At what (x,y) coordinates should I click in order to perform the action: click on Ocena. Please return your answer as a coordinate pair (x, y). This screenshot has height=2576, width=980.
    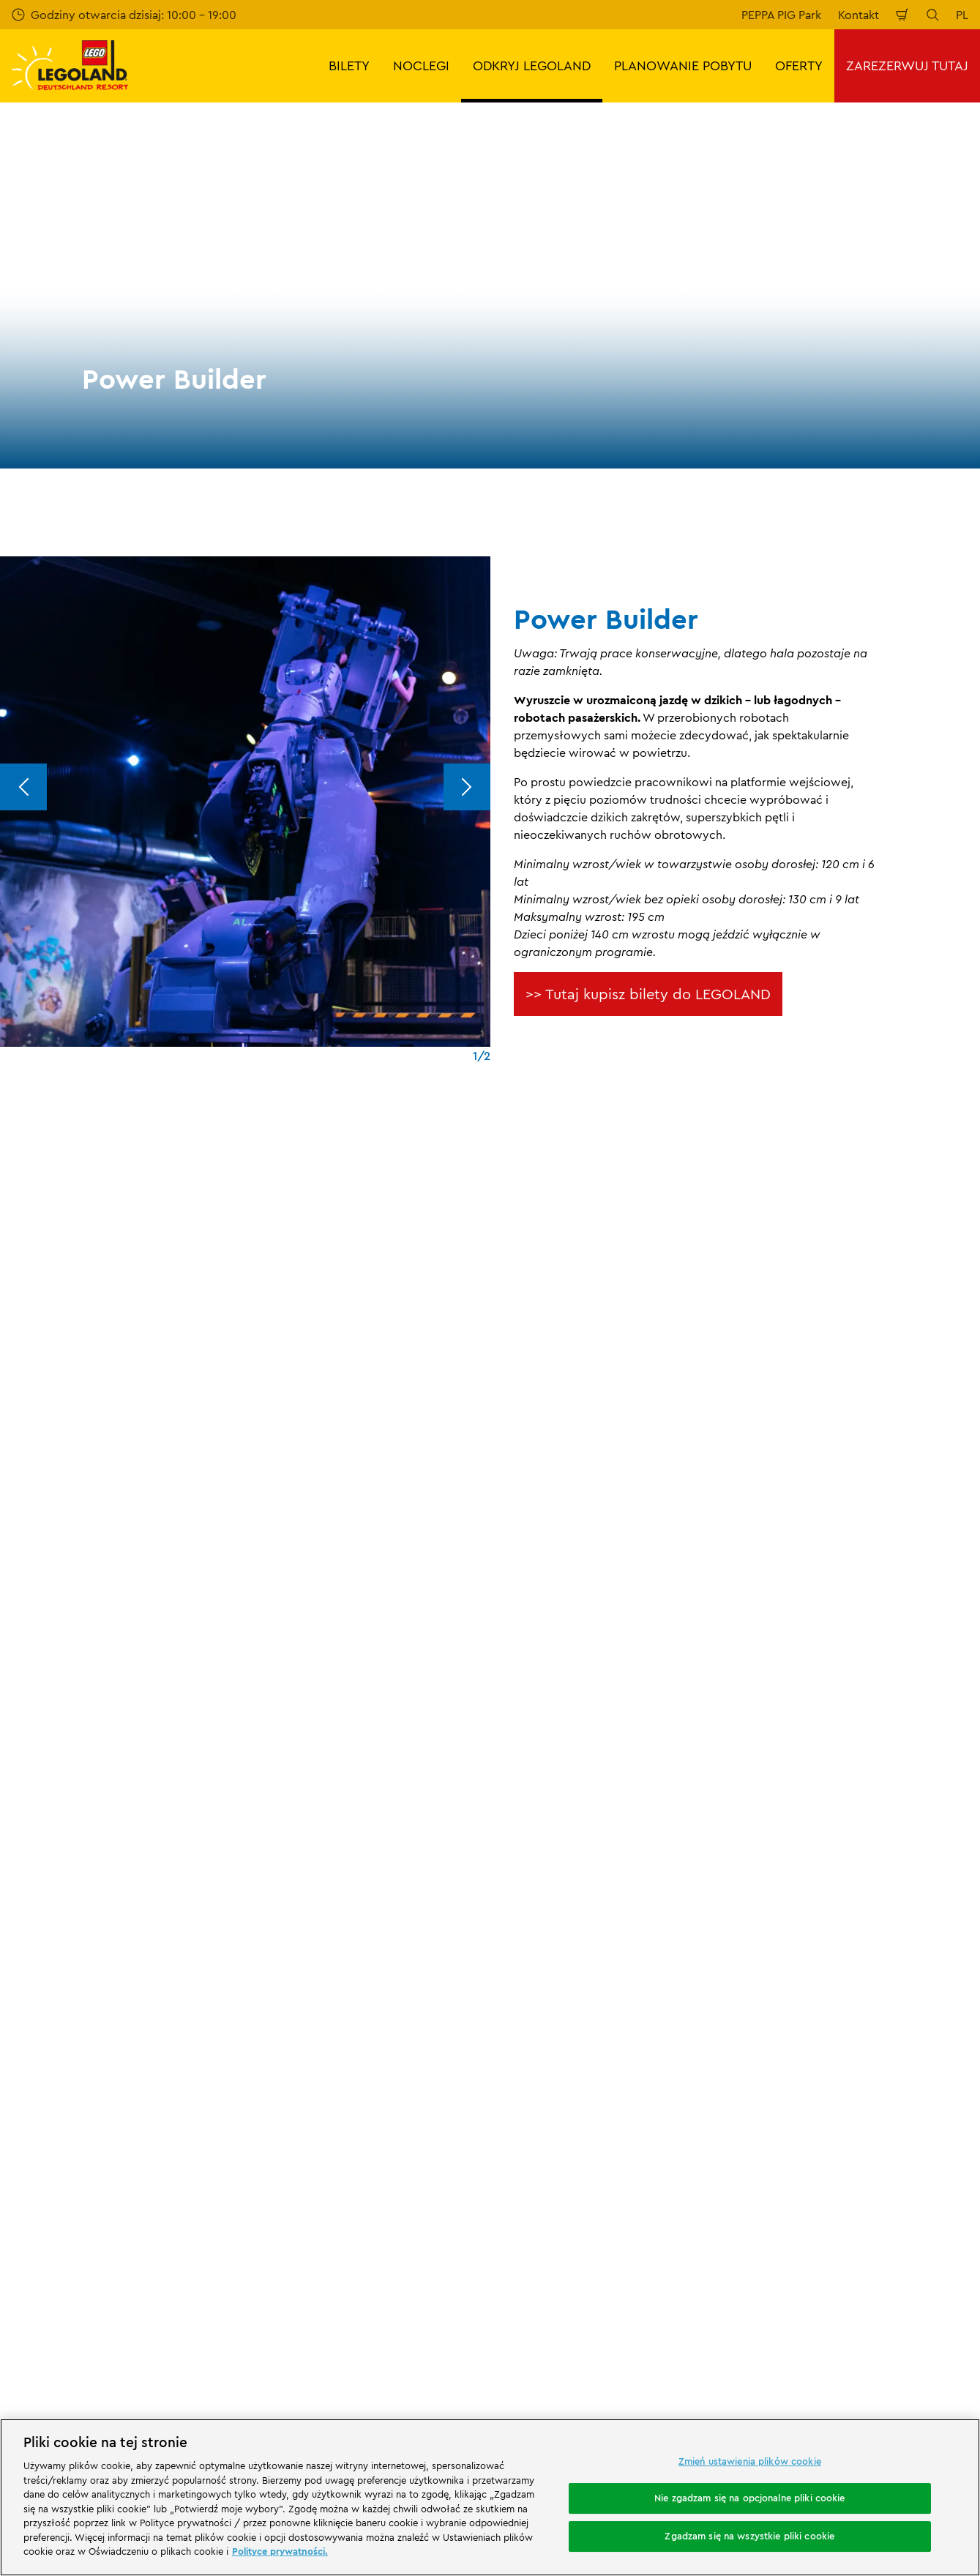
    Looking at the image, I should click on (29, 1965).